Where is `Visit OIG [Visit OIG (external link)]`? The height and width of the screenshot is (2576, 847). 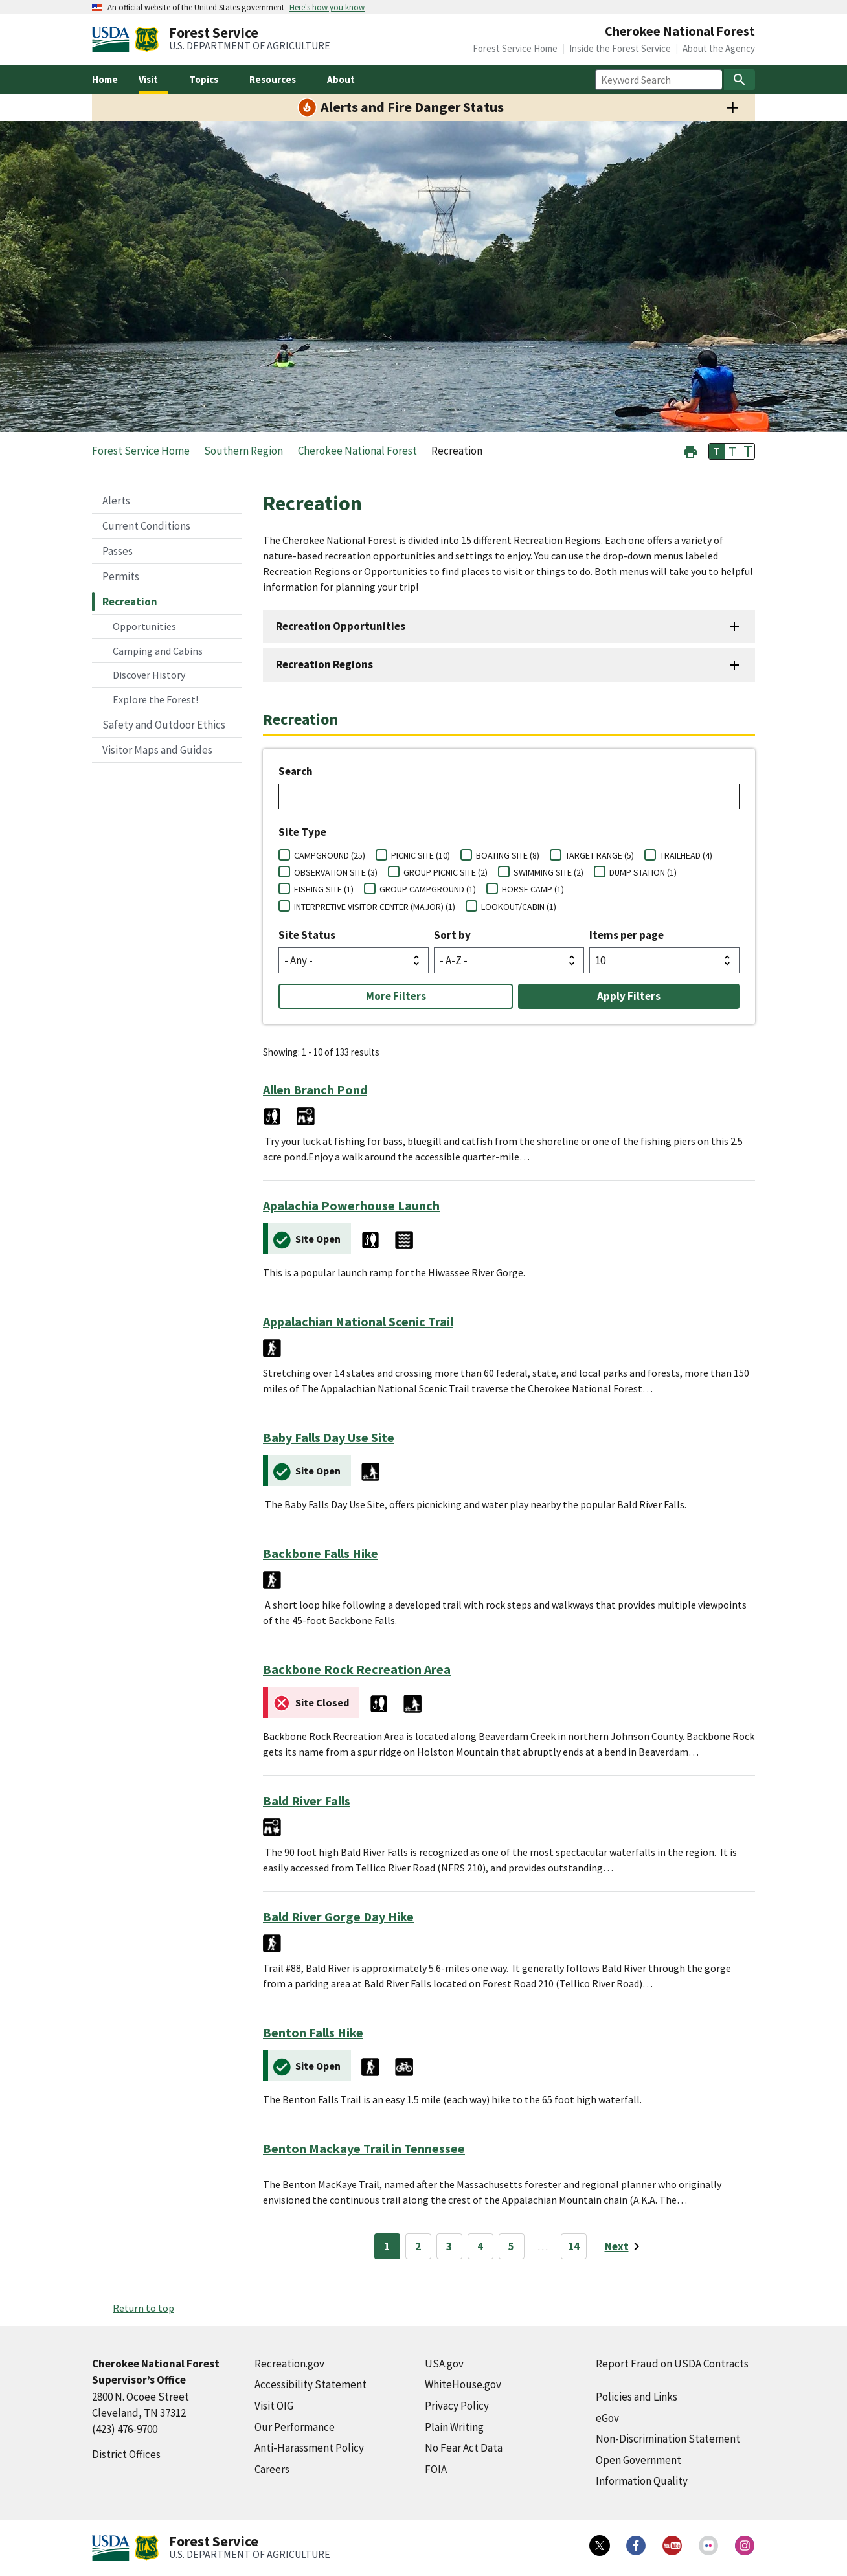 Visit OIG [Visit OIG (external link)] is located at coordinates (273, 2406).